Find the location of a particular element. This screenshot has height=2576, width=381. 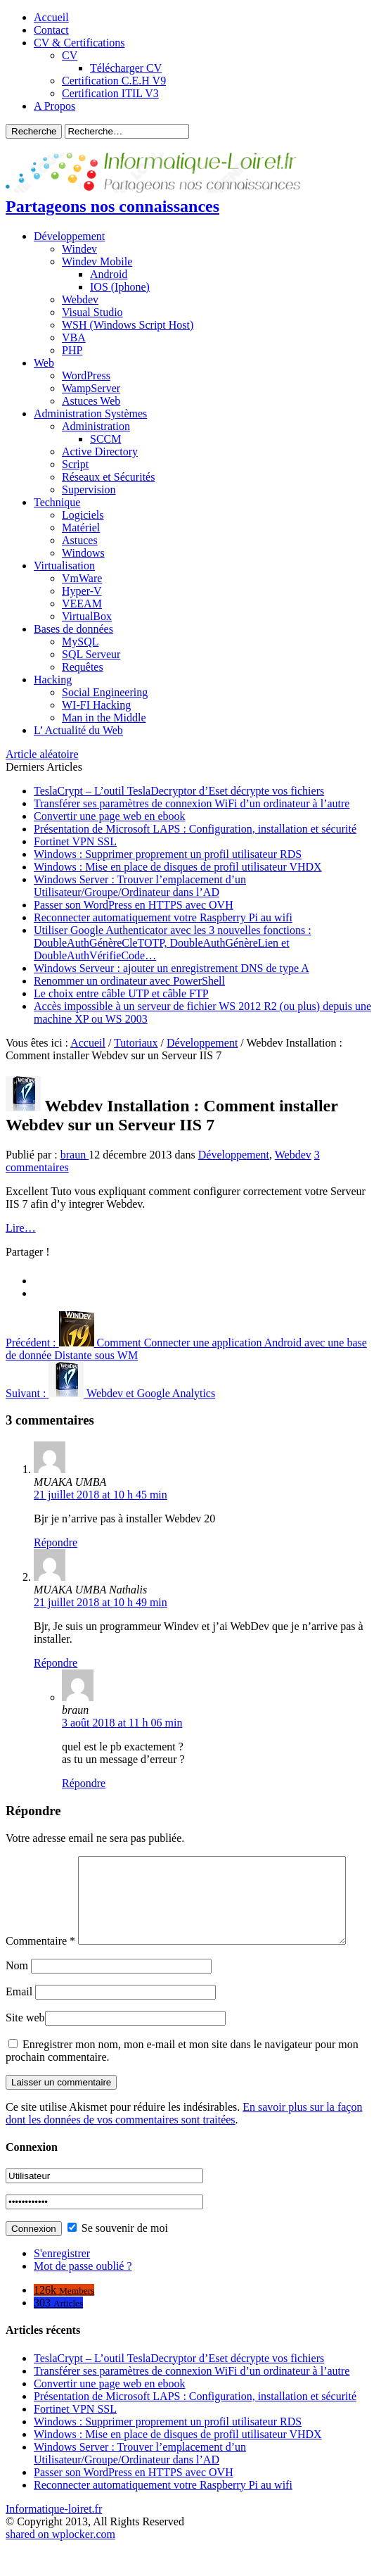

Virtualisation is located at coordinates (64, 566).